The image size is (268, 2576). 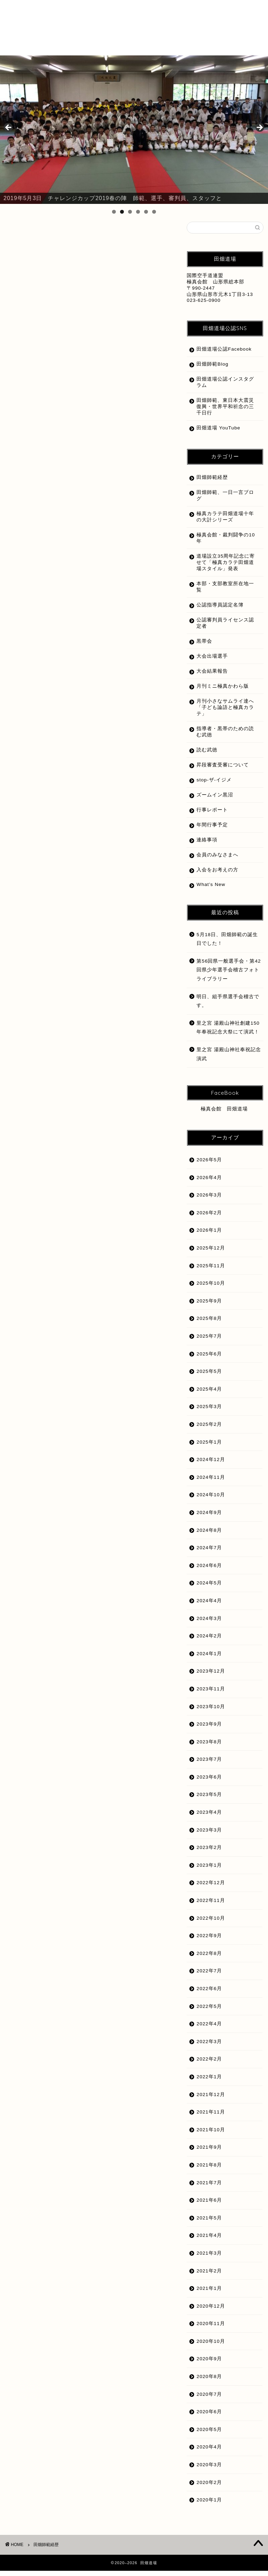 What do you see at coordinates (210, 1905) in the screenshot?
I see `2022年11月` at bounding box center [210, 1905].